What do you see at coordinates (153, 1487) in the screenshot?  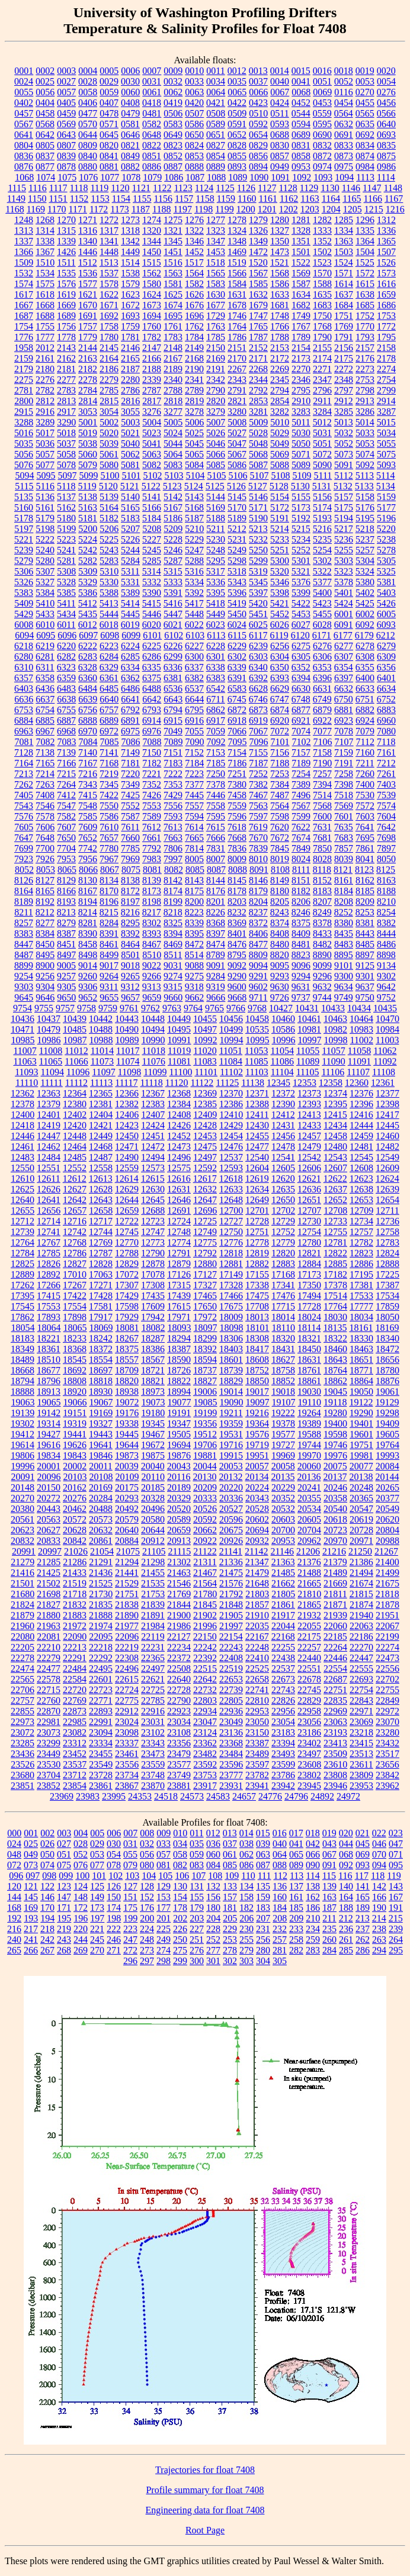 I see `20185` at bounding box center [153, 1487].